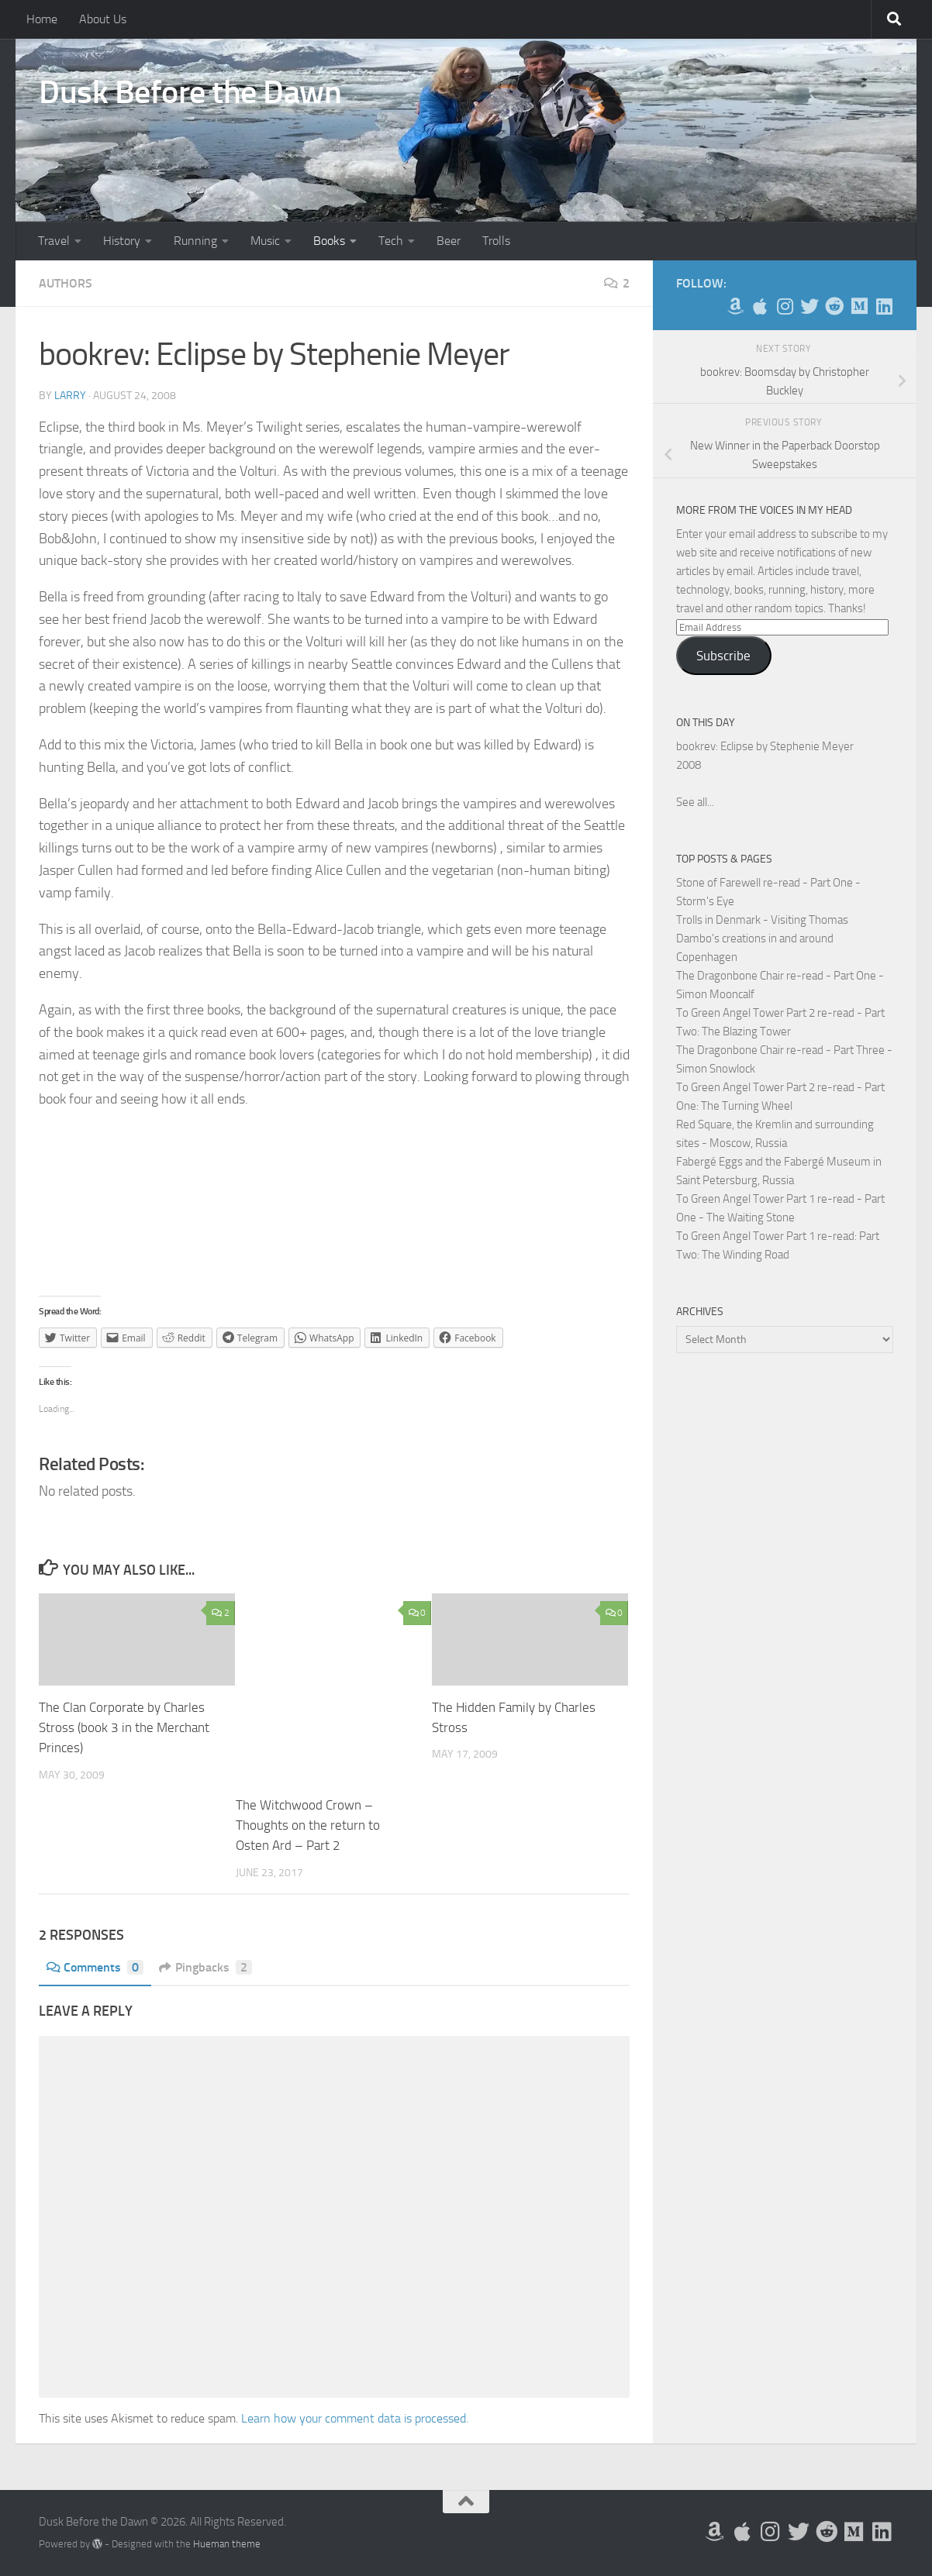  What do you see at coordinates (695, 802) in the screenshot?
I see `See all...` at bounding box center [695, 802].